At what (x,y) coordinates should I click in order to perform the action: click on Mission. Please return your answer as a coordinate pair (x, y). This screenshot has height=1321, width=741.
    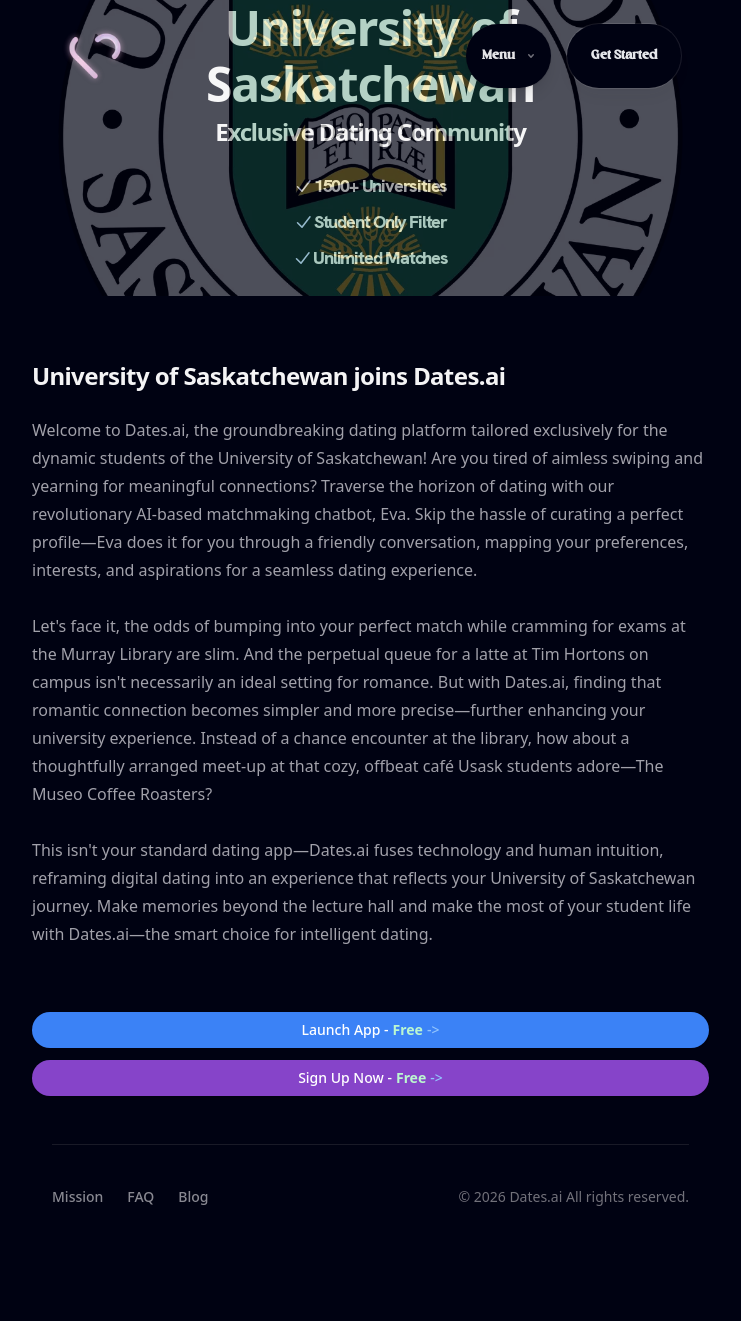
    Looking at the image, I should click on (77, 1196).